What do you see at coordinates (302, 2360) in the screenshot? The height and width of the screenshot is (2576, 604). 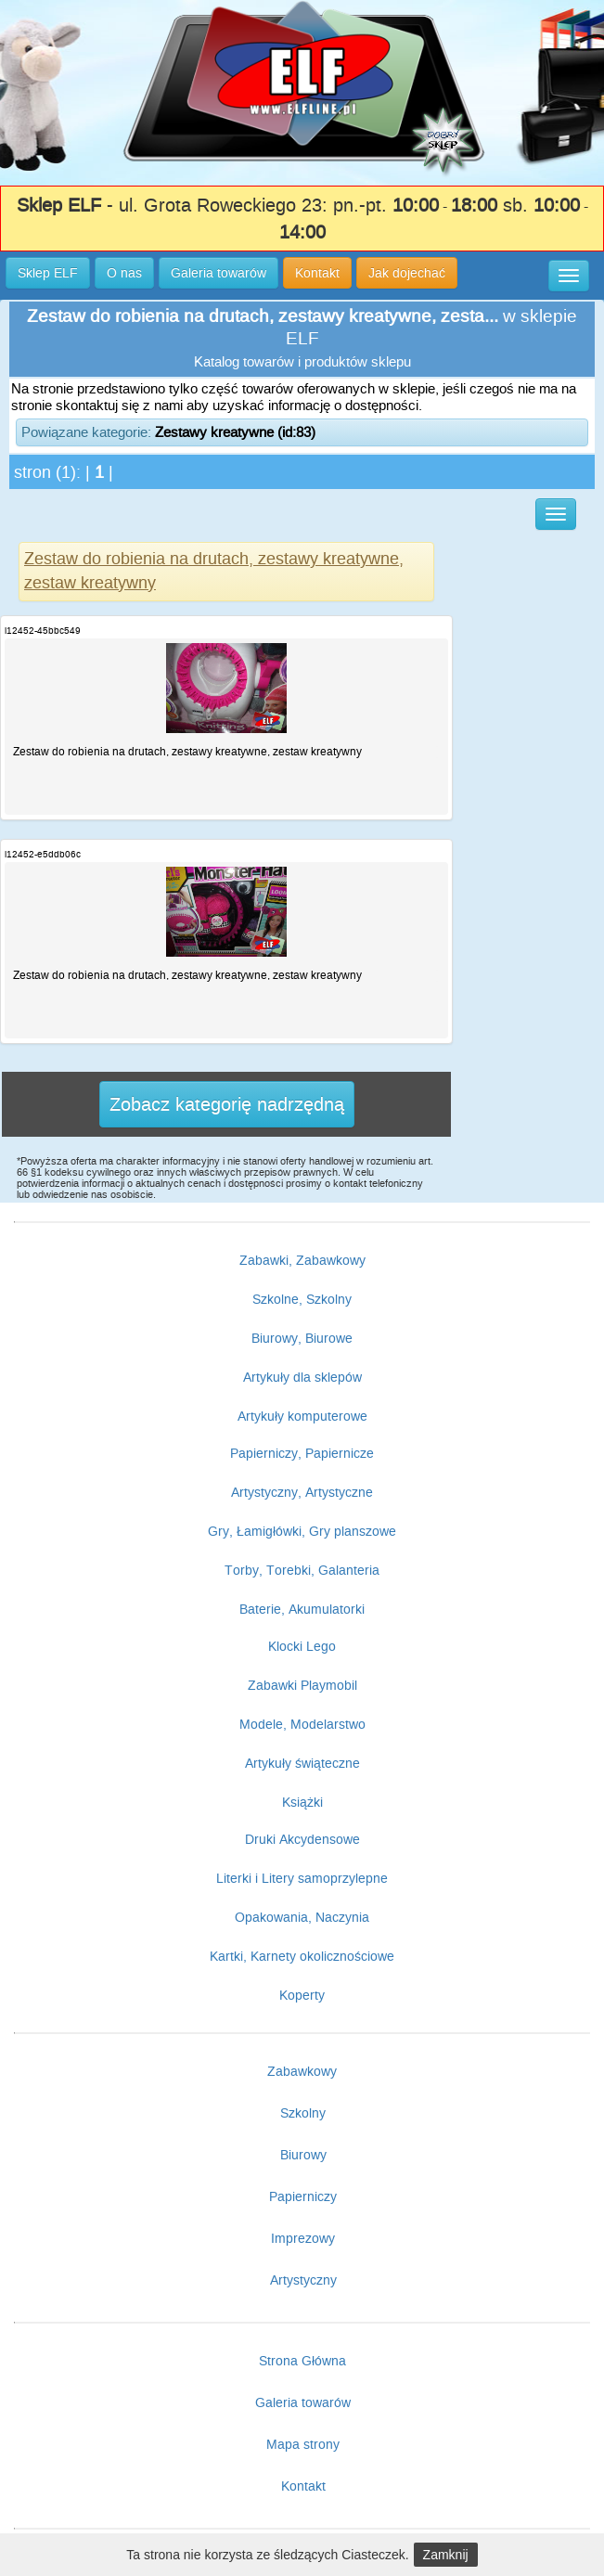 I see `Strona Główna` at bounding box center [302, 2360].